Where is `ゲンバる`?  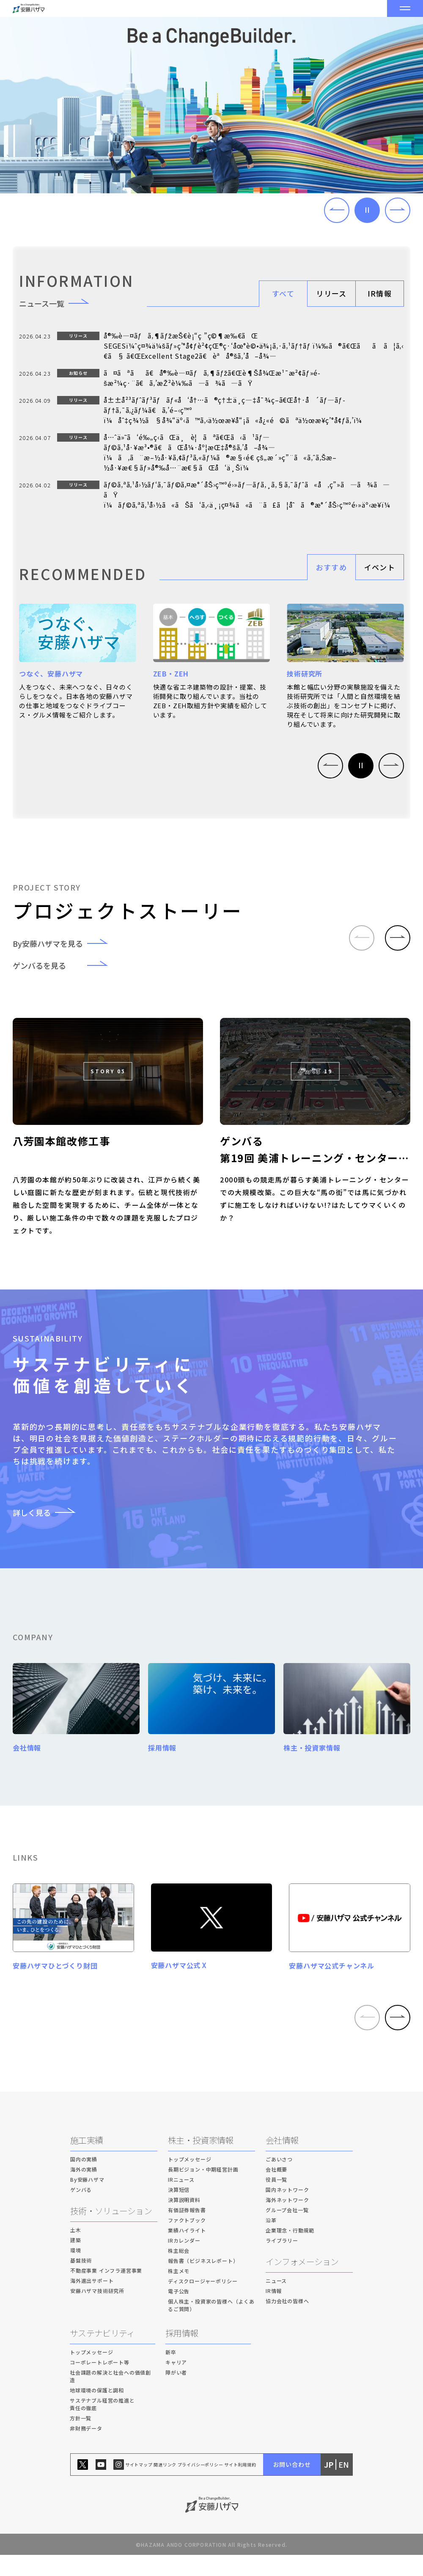
ゲンバる is located at coordinates (81, 2211).